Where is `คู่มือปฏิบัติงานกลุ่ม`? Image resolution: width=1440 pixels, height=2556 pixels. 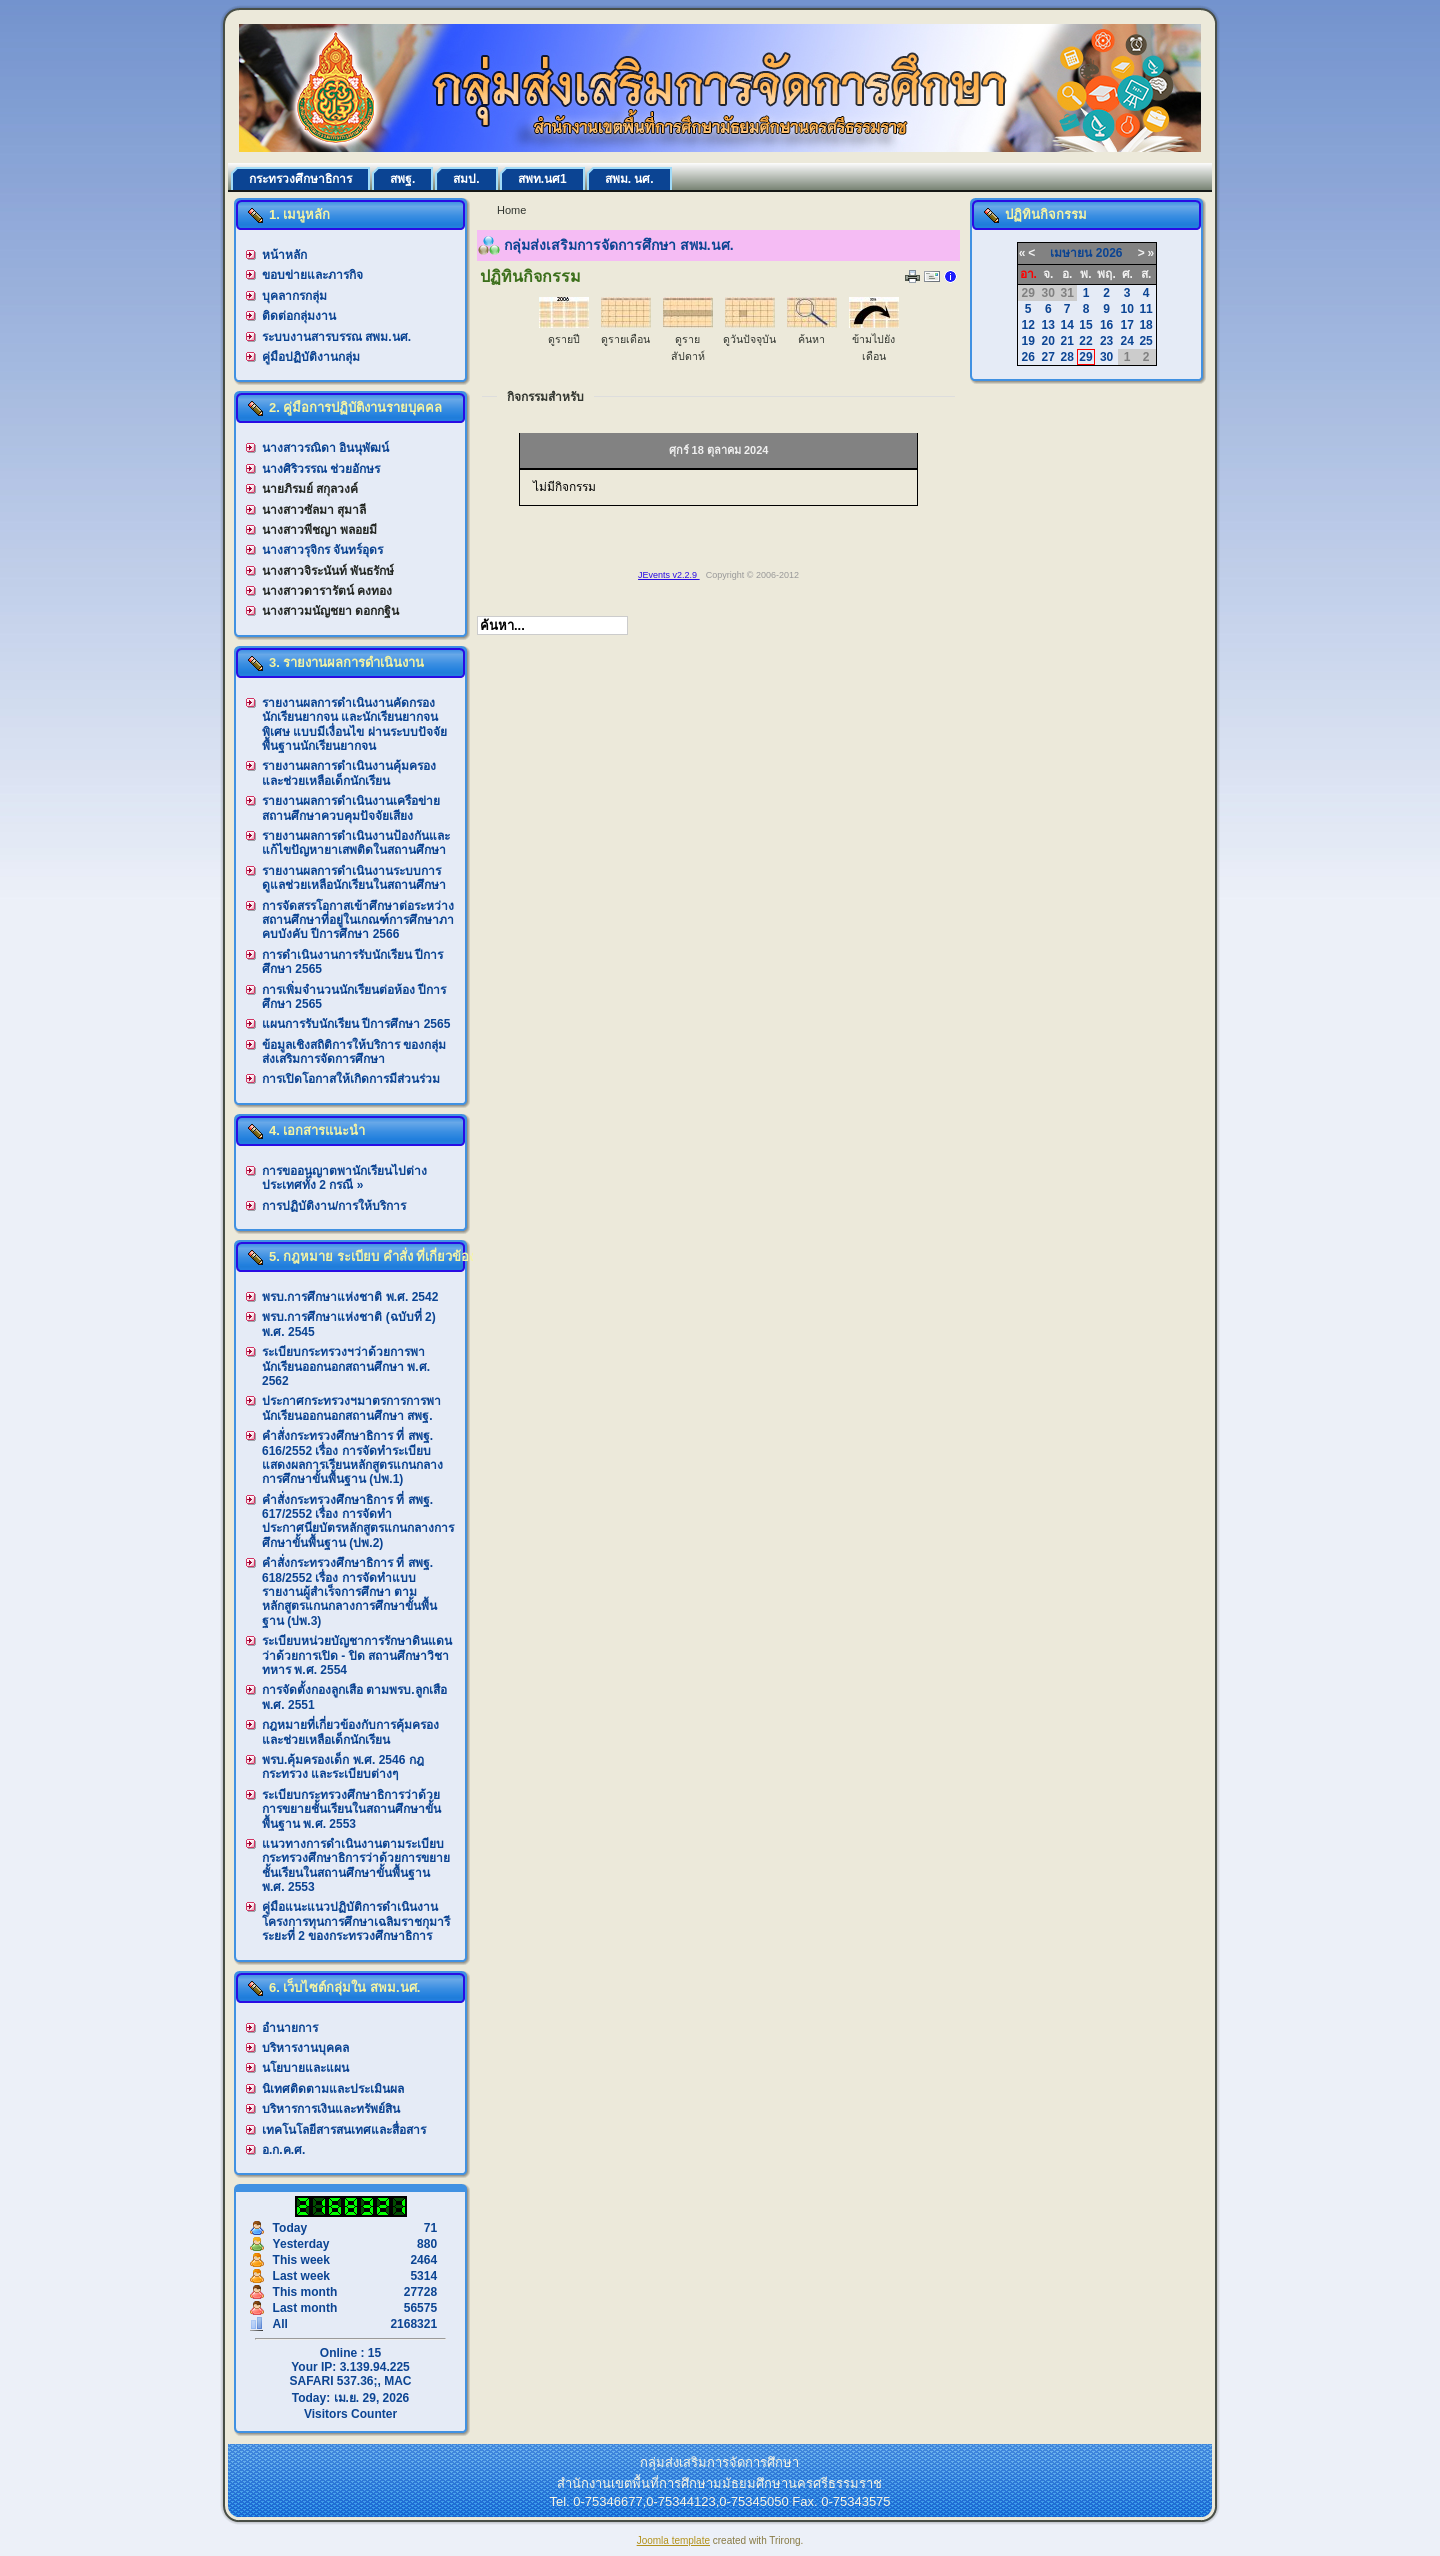
คู่มือปฏิบัติงานกลุ่ม is located at coordinates (311, 357).